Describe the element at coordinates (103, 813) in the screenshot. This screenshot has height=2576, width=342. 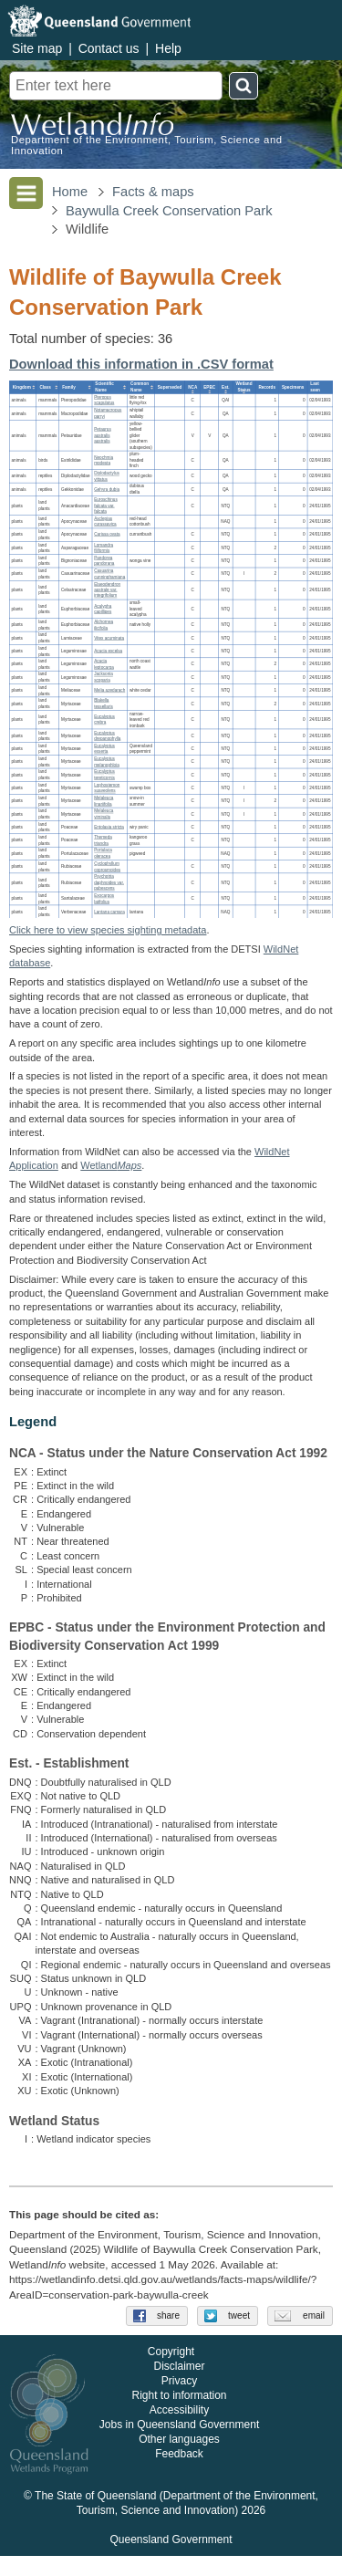
I see `Melaleuca viminalis` at that location.